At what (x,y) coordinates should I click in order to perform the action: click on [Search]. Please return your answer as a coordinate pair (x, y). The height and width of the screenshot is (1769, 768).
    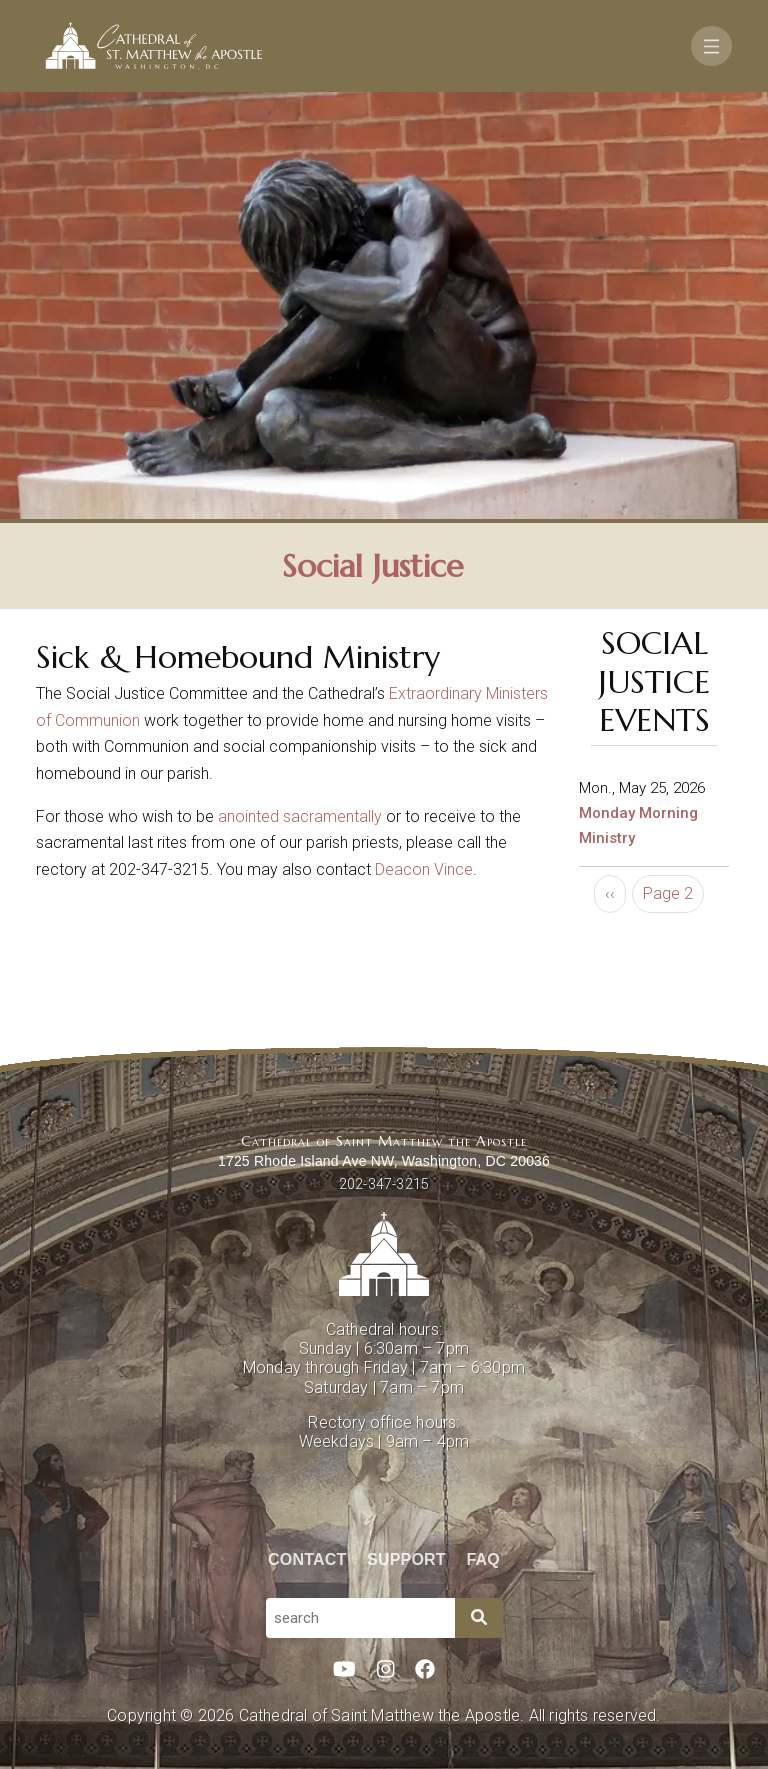
    Looking at the image, I should click on (479, 1618).